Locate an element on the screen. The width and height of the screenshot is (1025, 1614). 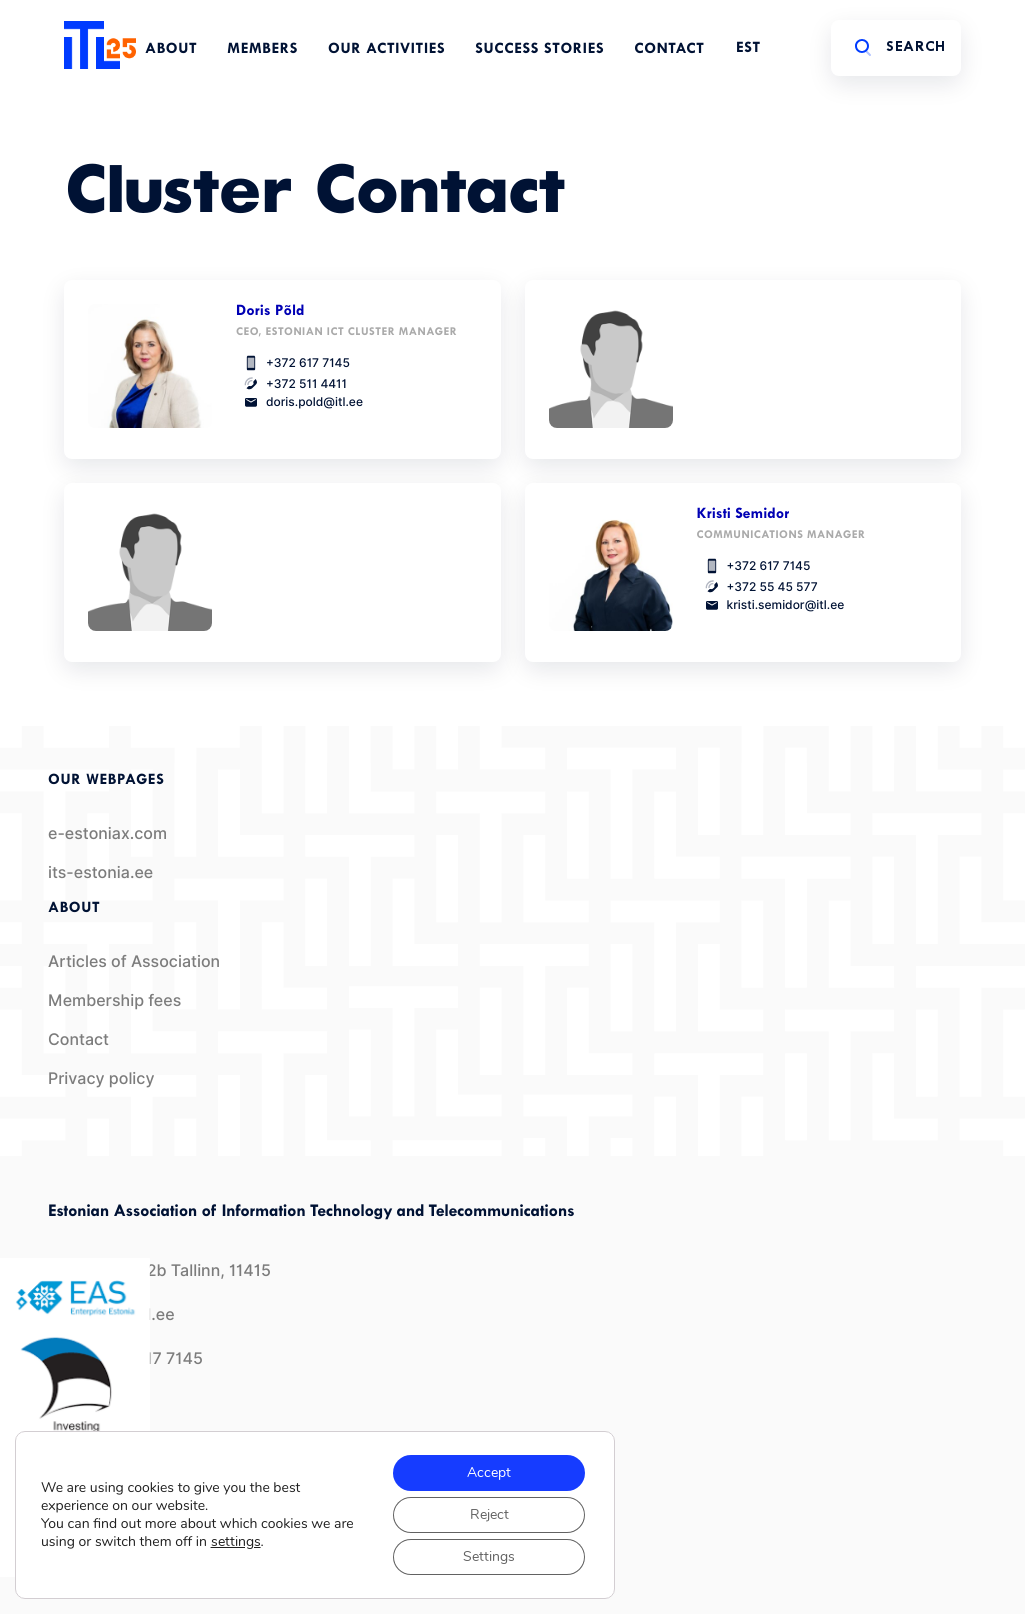
doris.pold@itl.ee is located at coordinates (299, 402).